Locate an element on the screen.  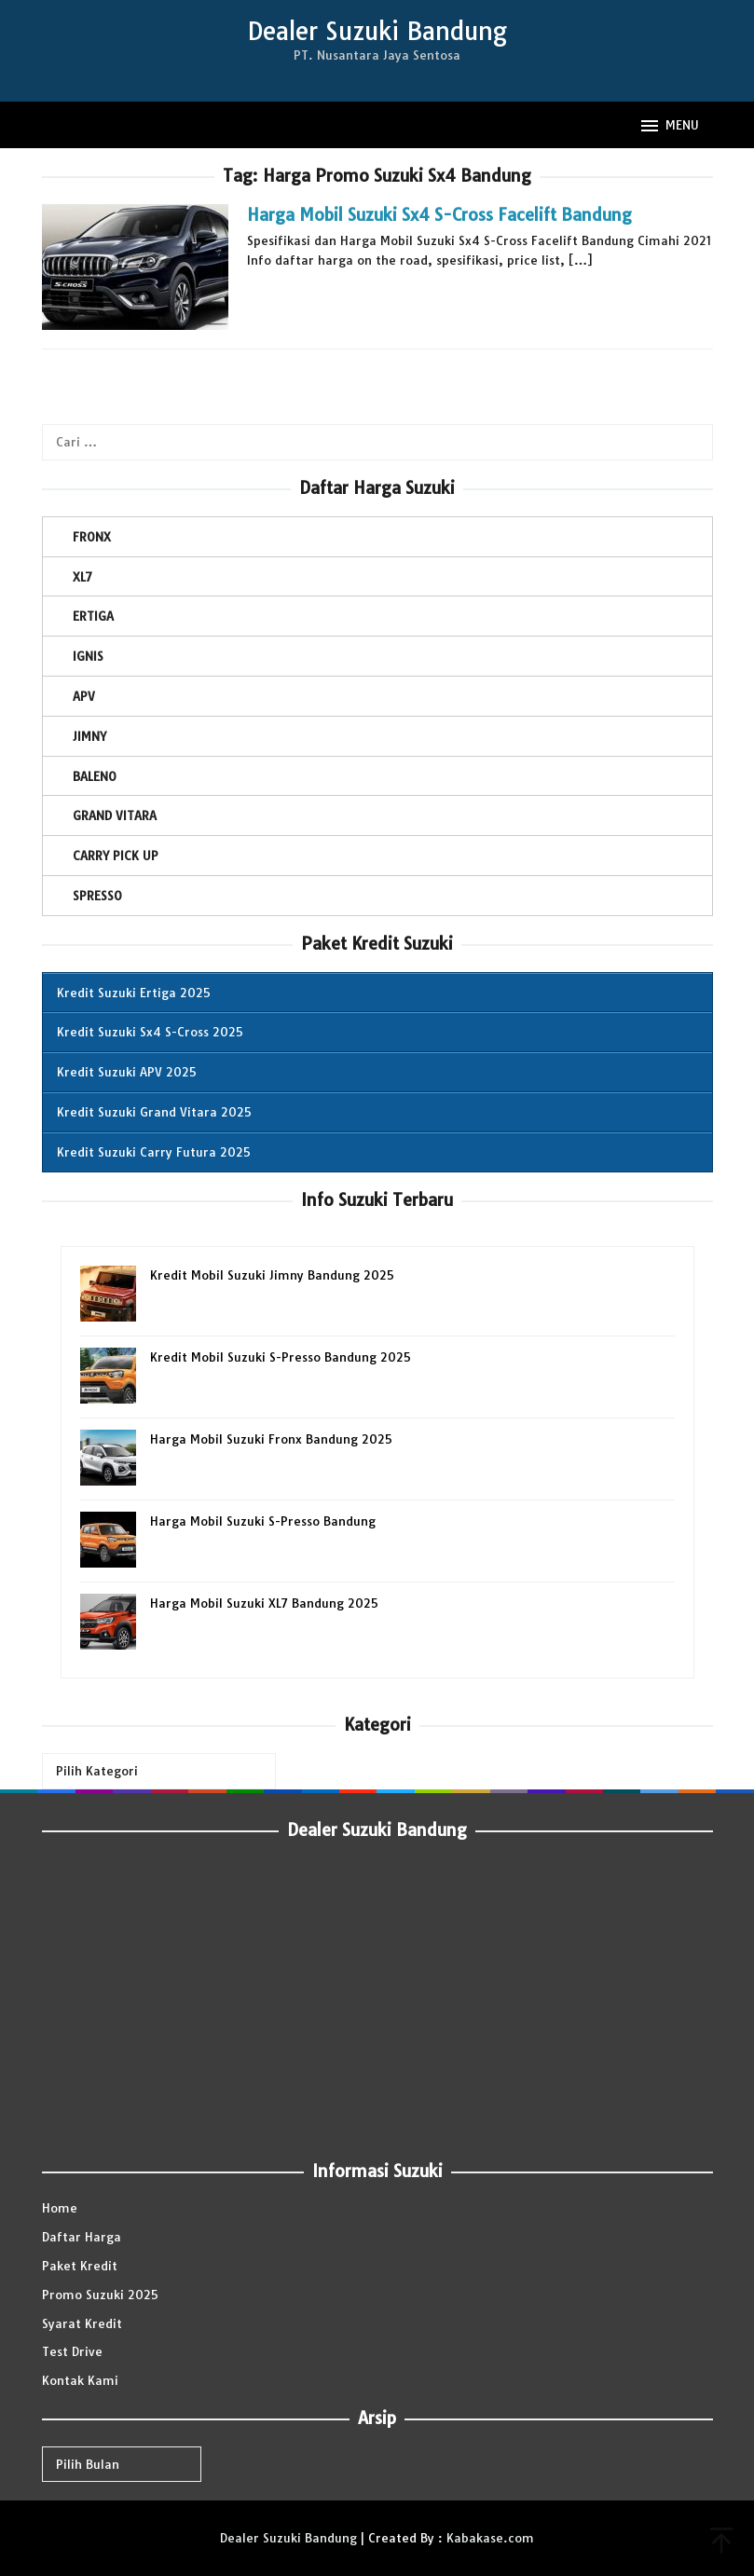
Test Drive is located at coordinates (72, 2351).